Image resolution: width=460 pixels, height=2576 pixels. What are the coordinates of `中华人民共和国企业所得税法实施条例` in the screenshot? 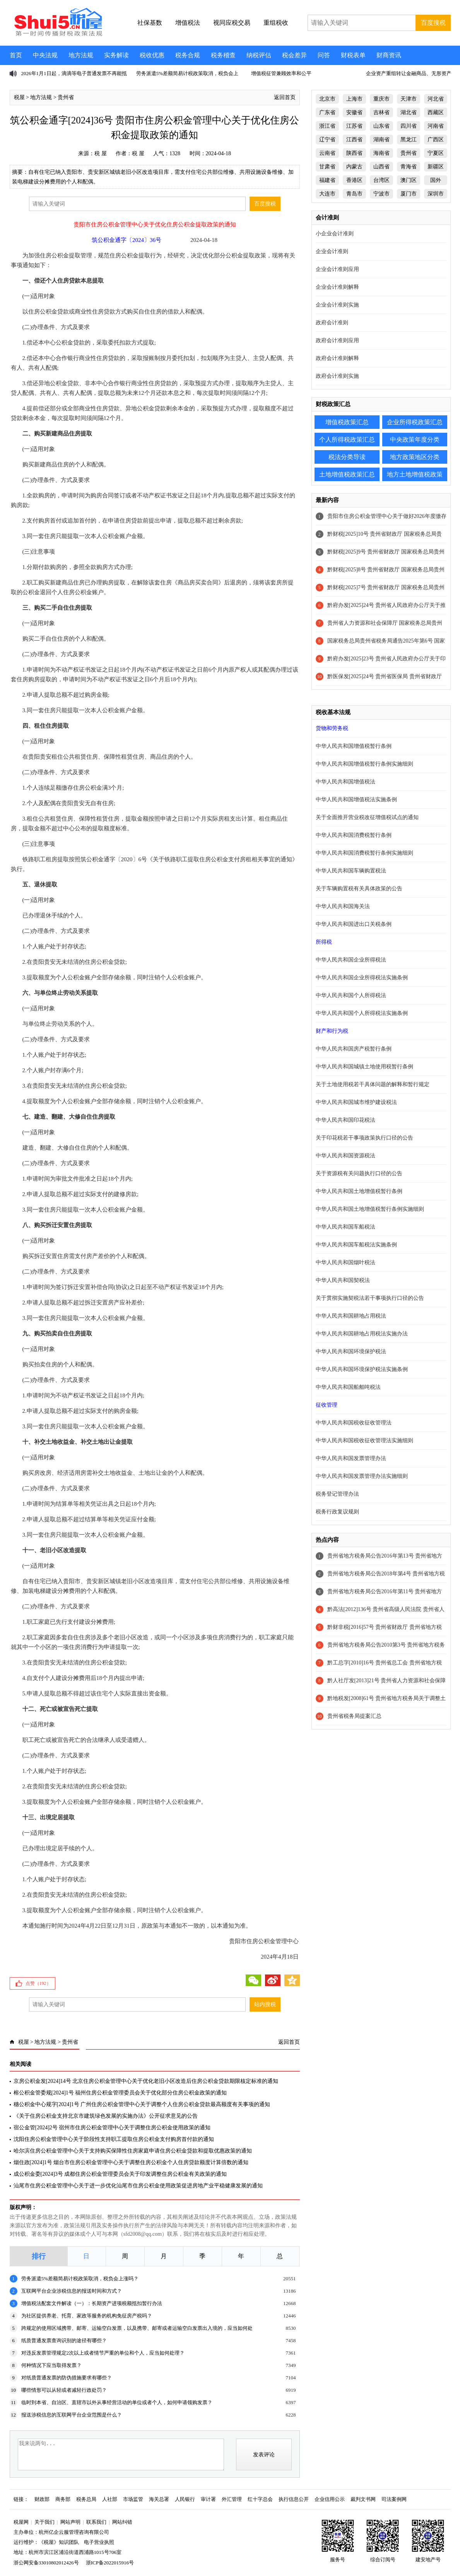 It's located at (362, 977).